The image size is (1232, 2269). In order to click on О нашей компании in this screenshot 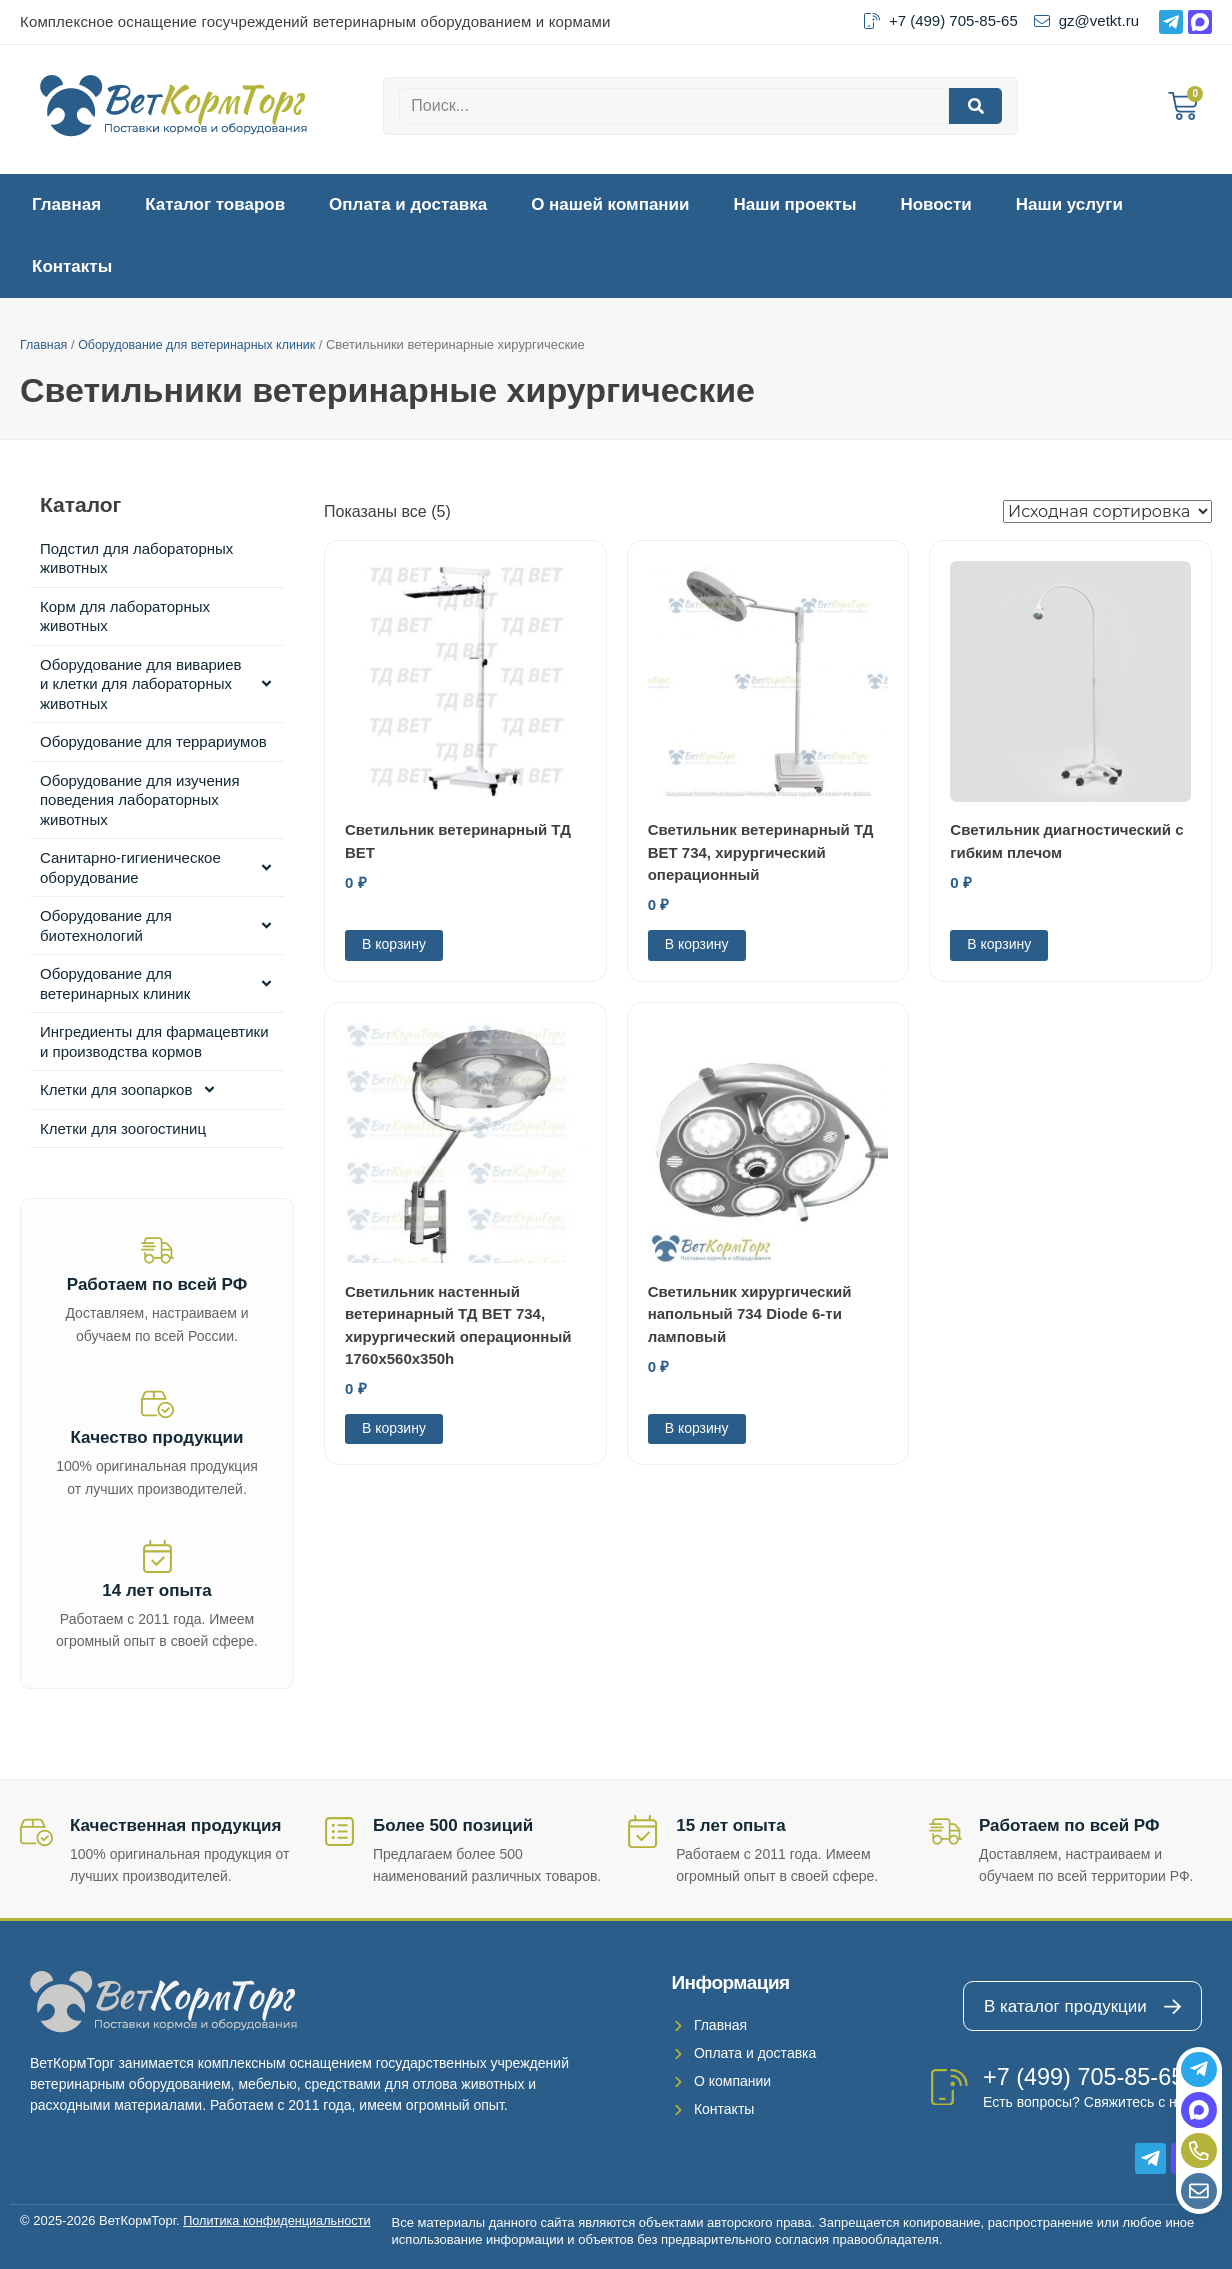, I will do `click(610, 204)`.